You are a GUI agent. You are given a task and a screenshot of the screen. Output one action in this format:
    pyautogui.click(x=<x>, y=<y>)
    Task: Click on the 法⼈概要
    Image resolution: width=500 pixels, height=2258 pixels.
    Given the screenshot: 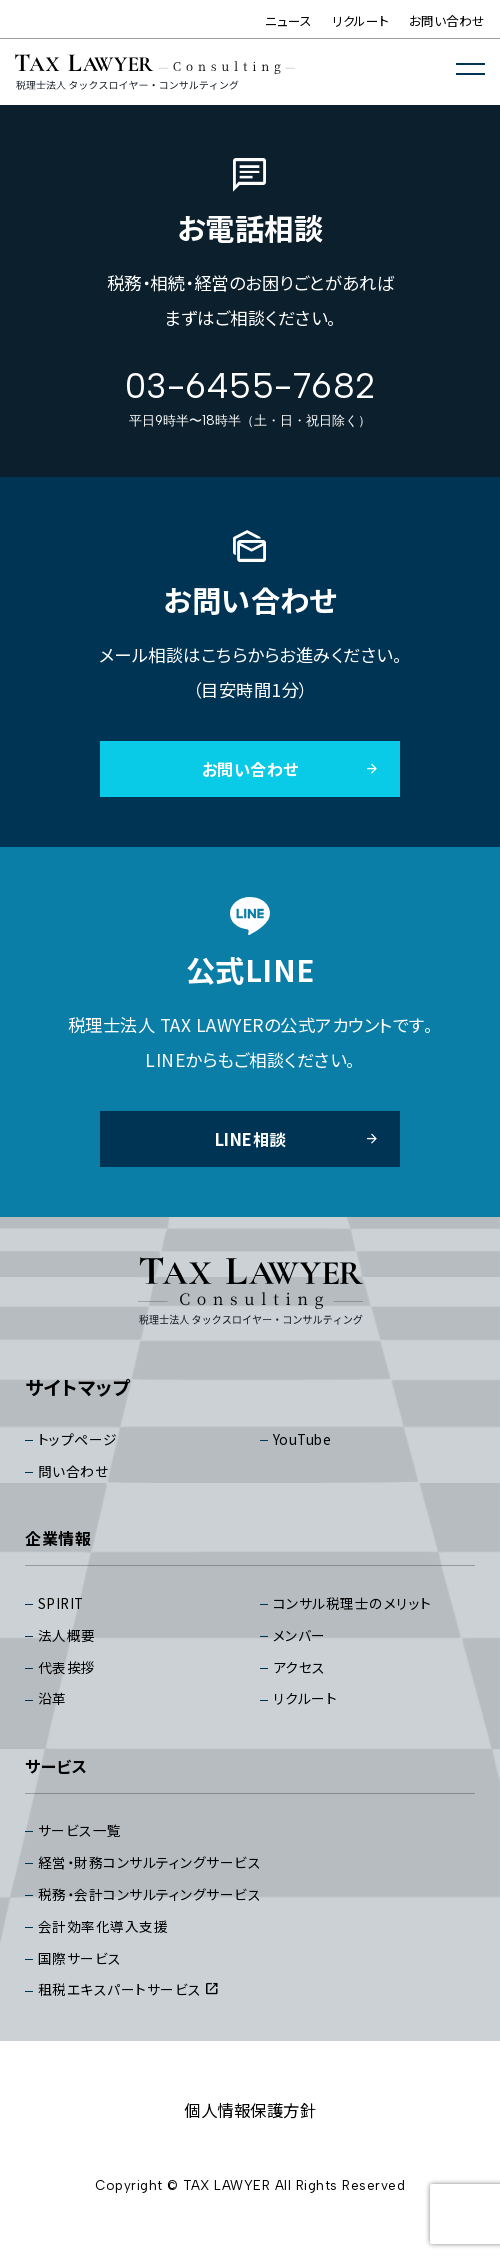 What is the action you would take?
    pyautogui.click(x=69, y=1643)
    